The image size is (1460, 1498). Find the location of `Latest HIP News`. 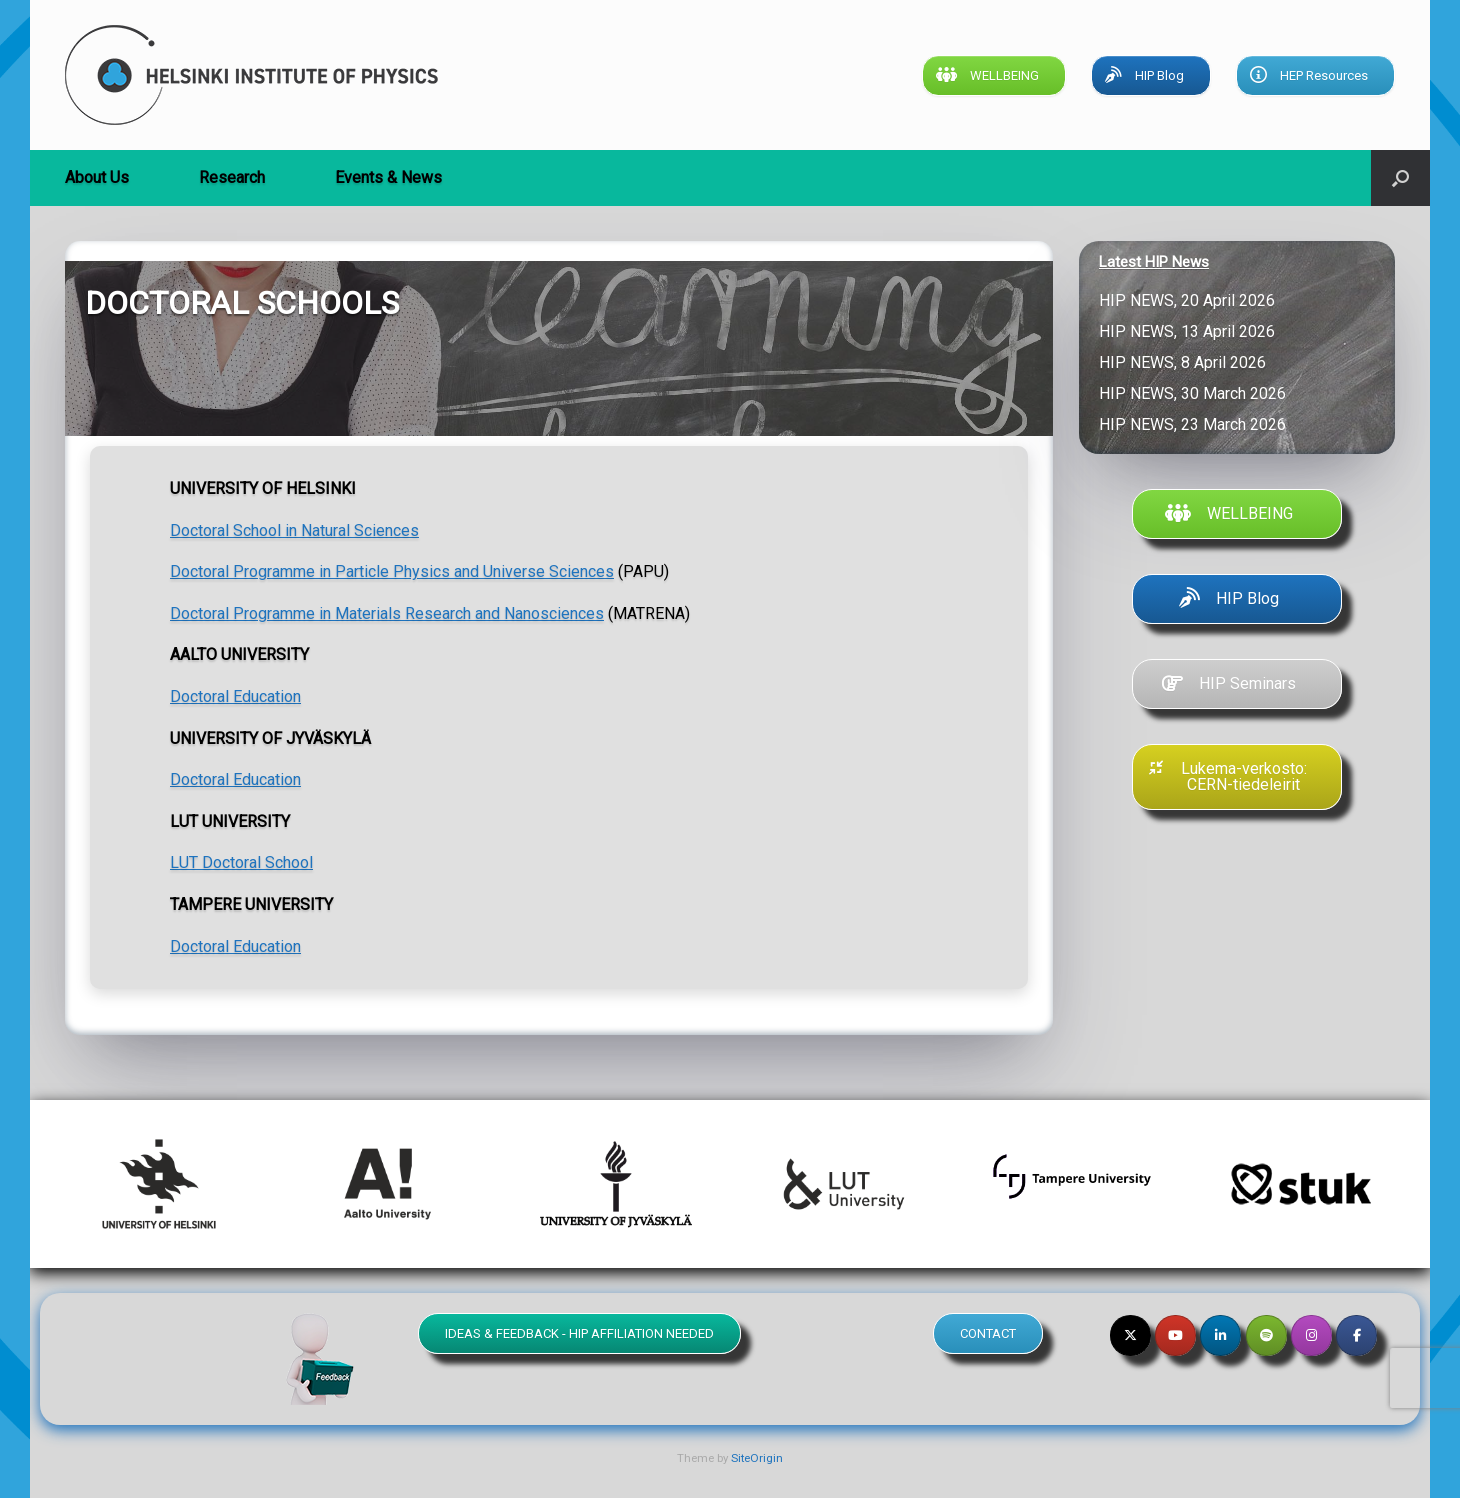

Latest HIP News is located at coordinates (1154, 262).